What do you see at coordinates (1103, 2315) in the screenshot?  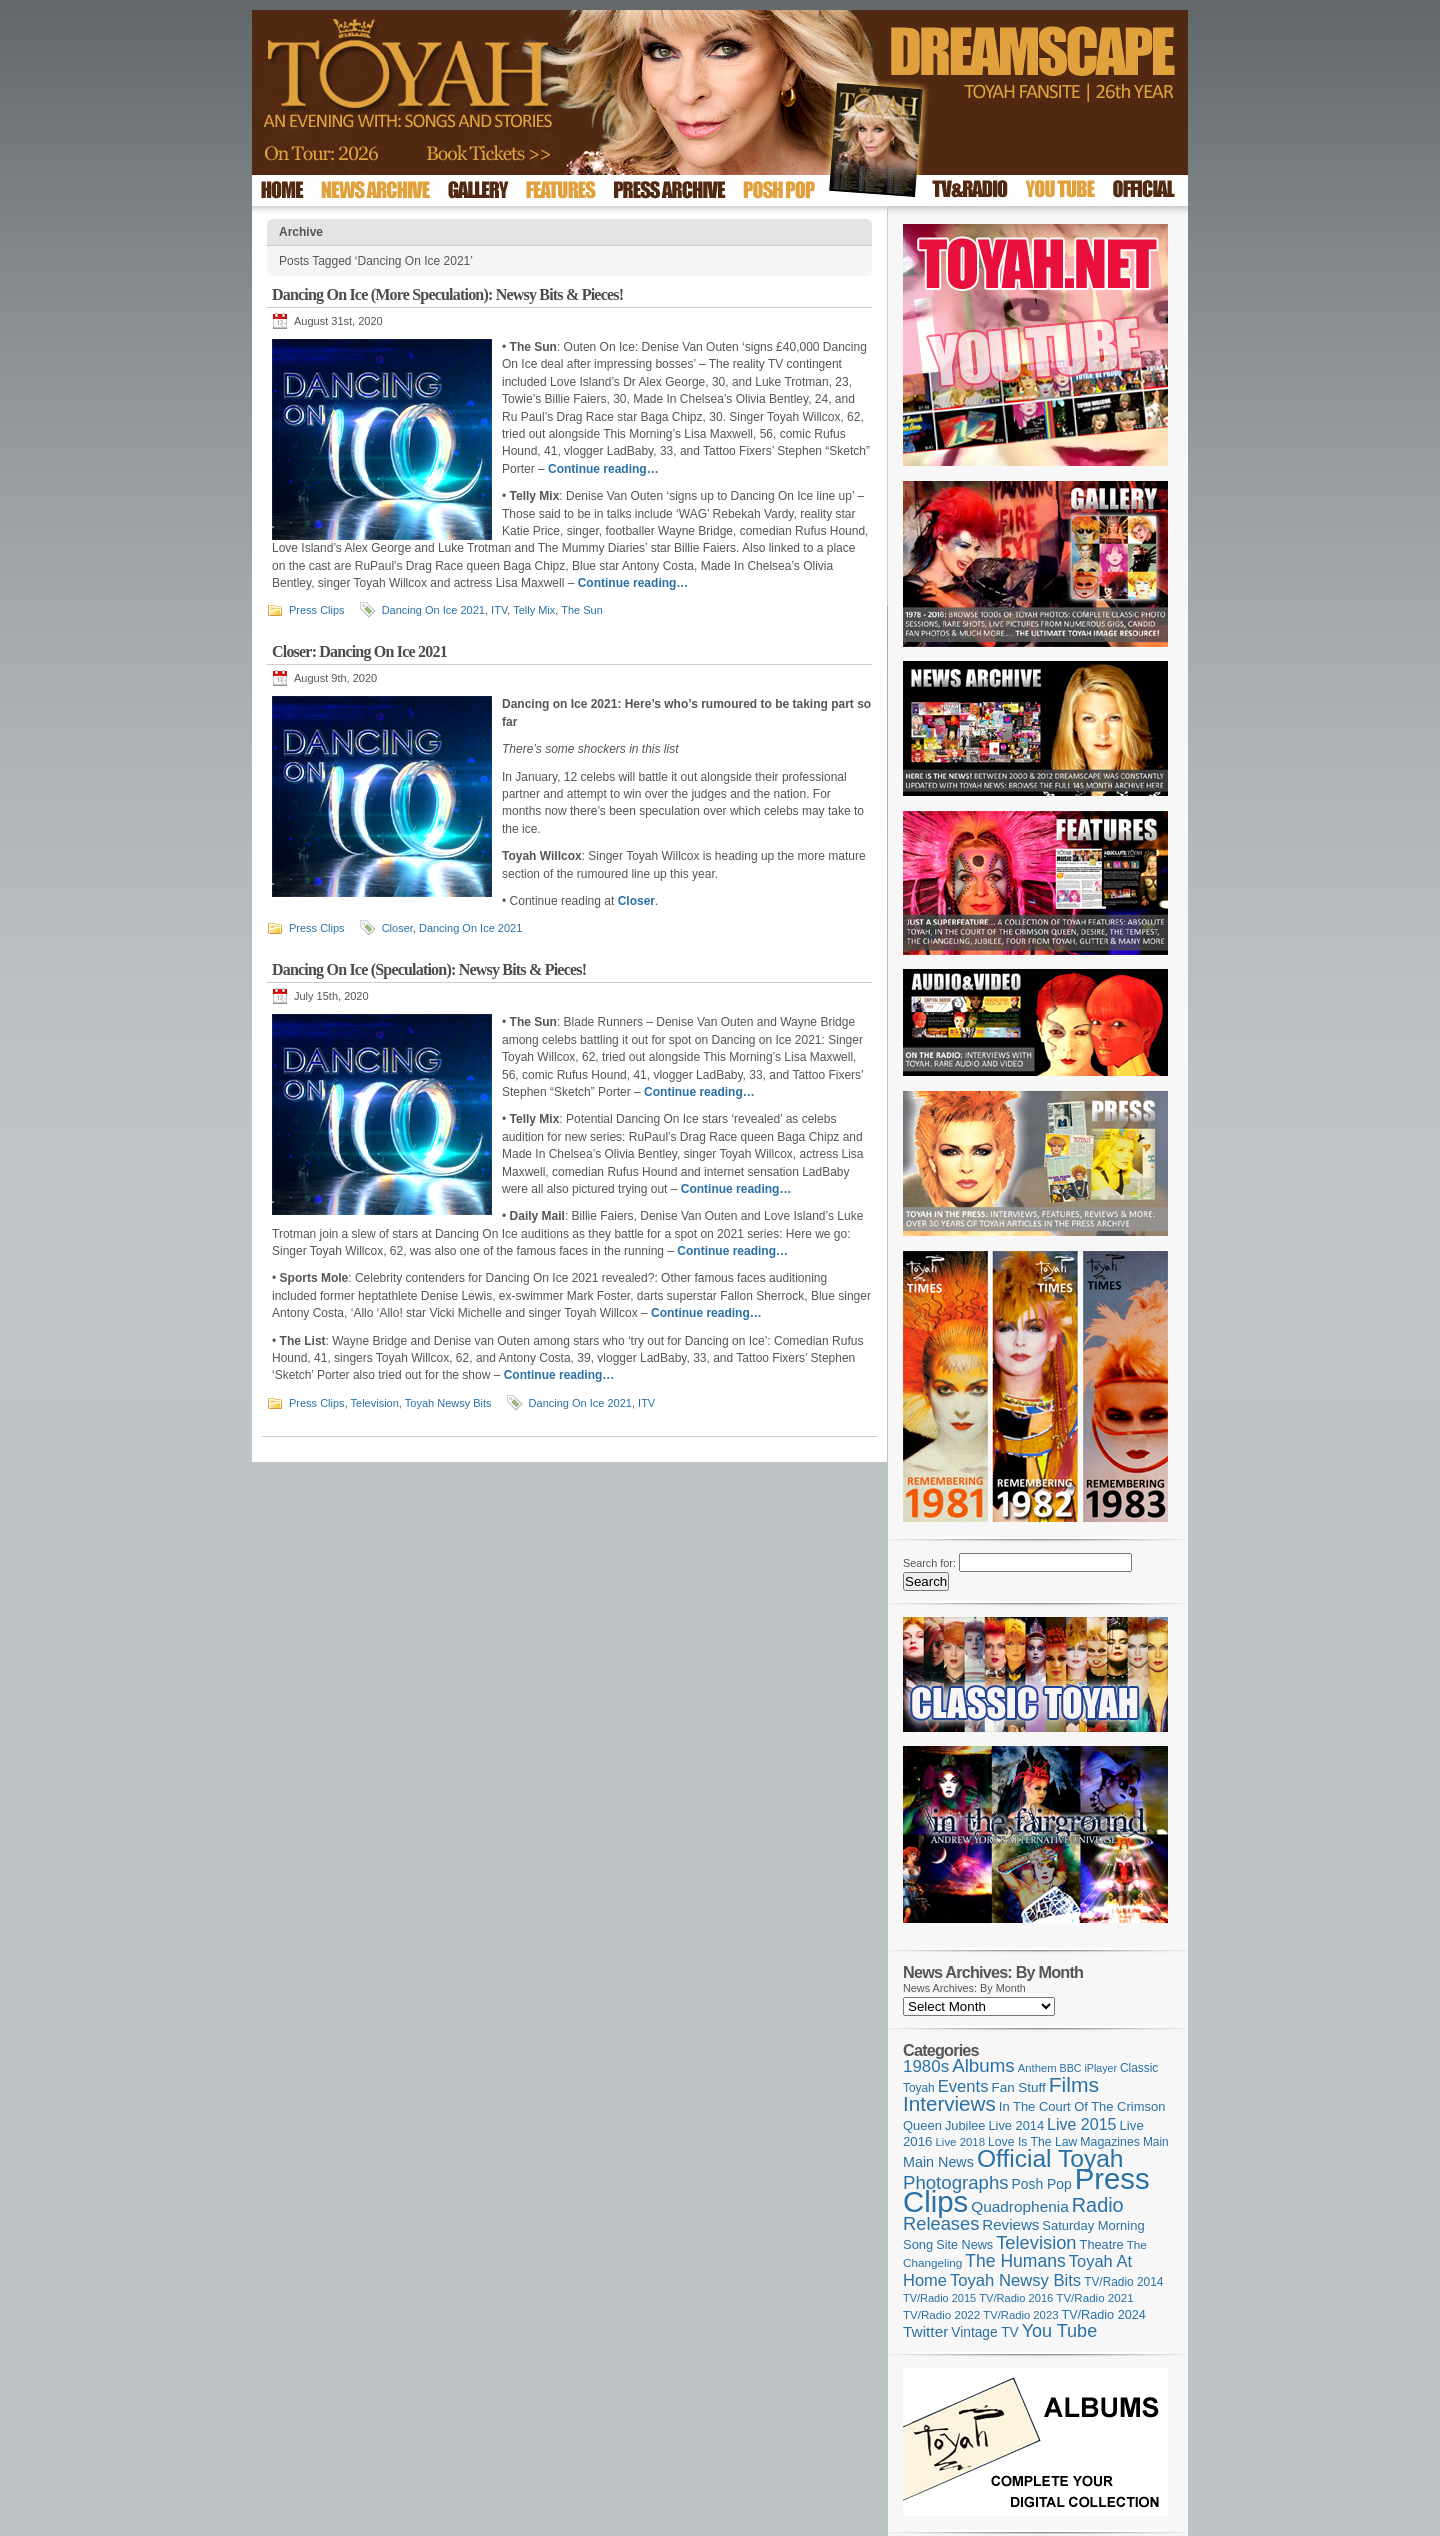 I see `TV/Radio 2024 [TV/Radio 2024 (119 items)]` at bounding box center [1103, 2315].